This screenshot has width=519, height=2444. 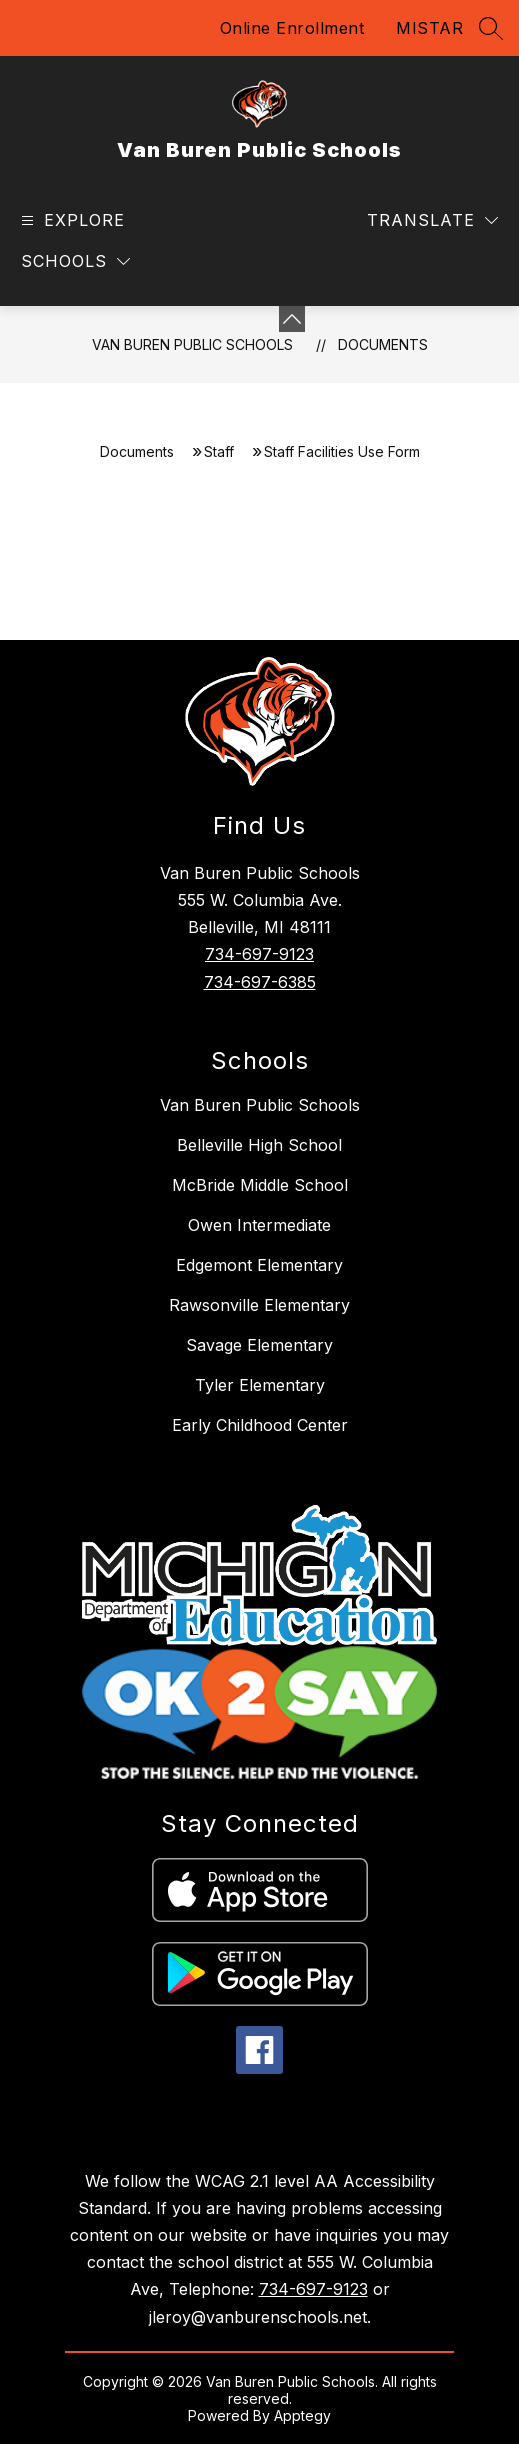 I want to click on Belleville High School, so click(x=259, y=1145).